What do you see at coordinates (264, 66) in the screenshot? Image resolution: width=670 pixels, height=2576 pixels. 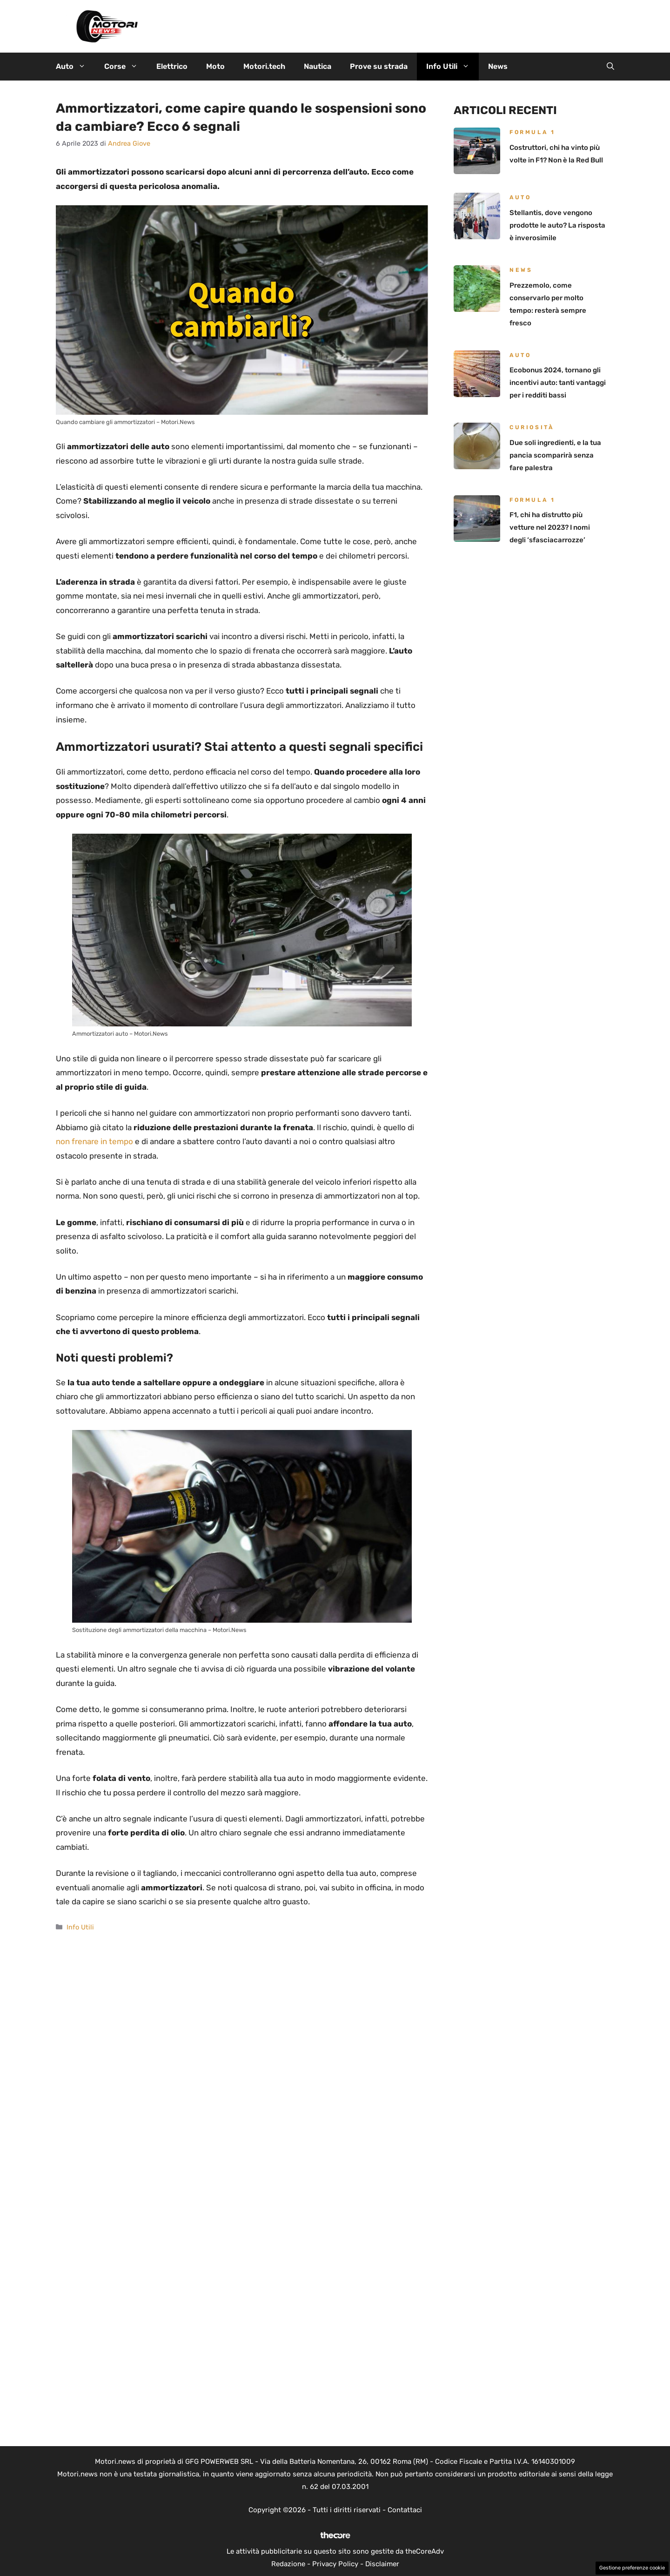 I see `Motori.tech` at bounding box center [264, 66].